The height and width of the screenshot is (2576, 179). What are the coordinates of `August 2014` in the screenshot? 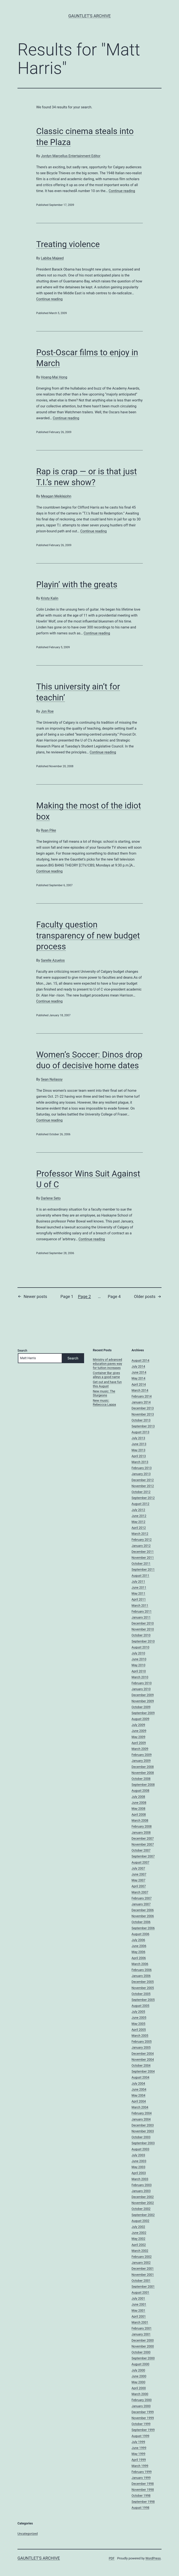 It's located at (140, 1360).